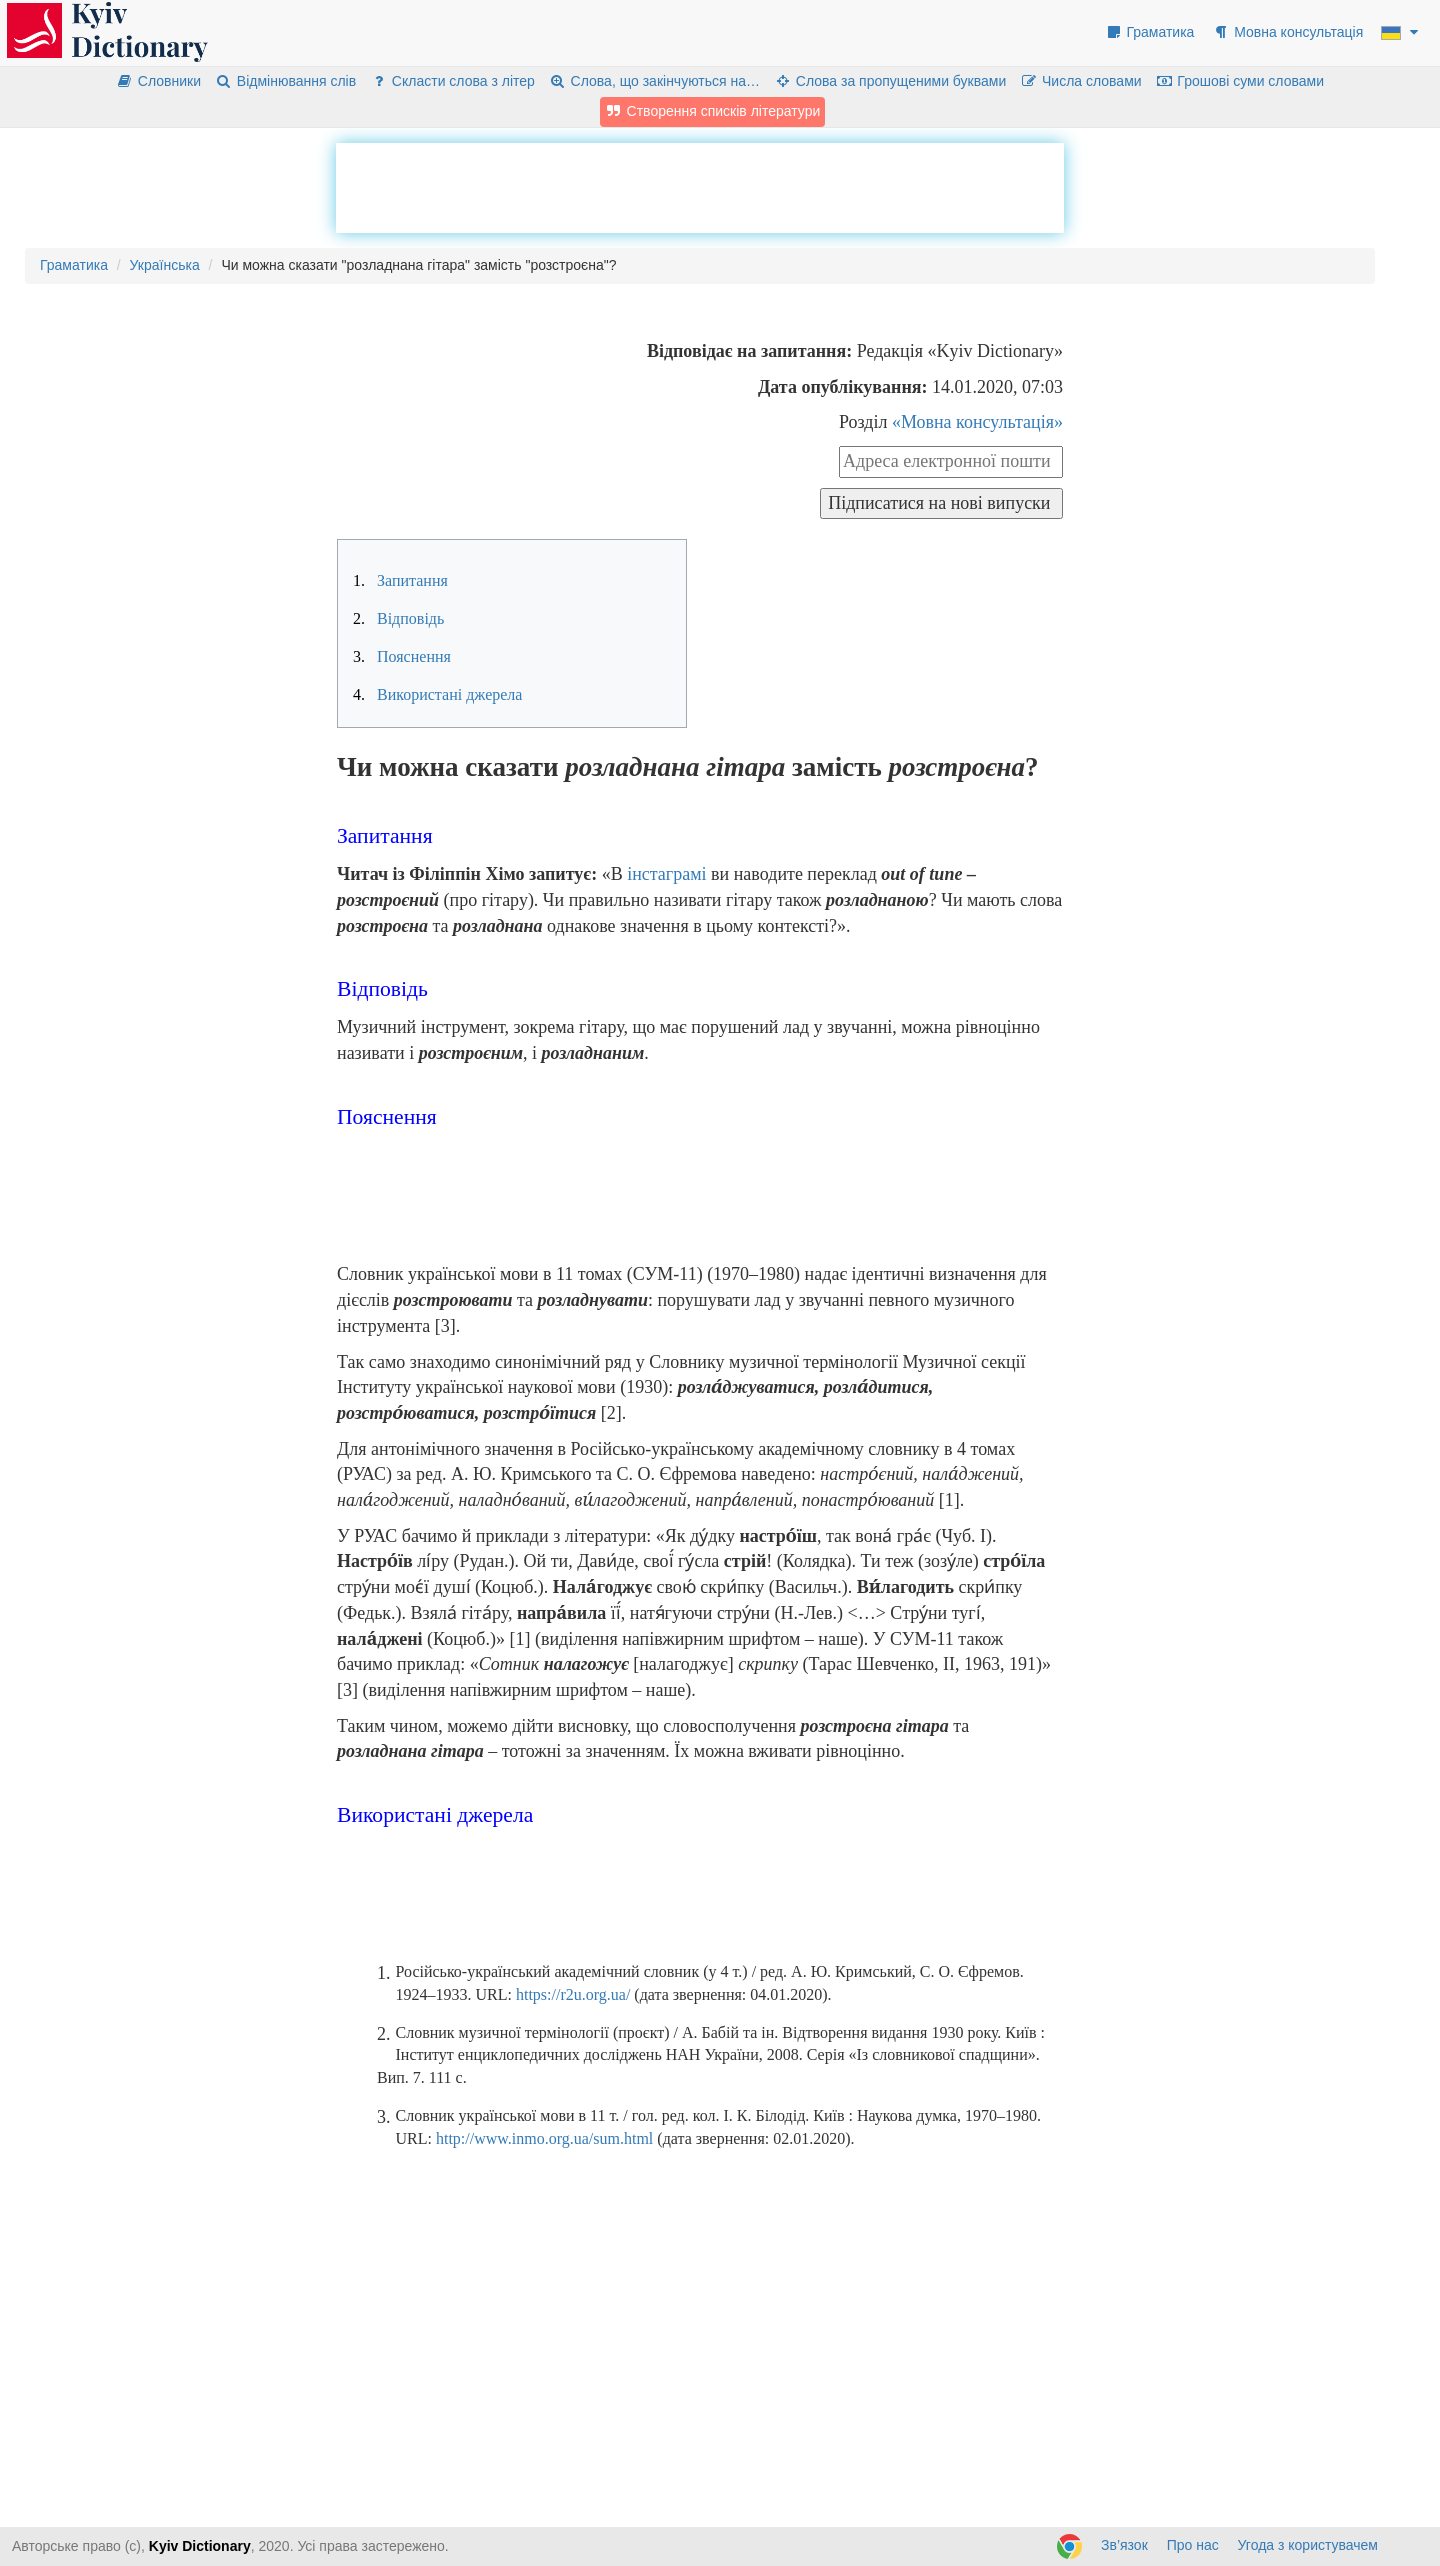 Image resolution: width=1440 pixels, height=2566 pixels. I want to click on Угода з користувачем, so click(1308, 2545).